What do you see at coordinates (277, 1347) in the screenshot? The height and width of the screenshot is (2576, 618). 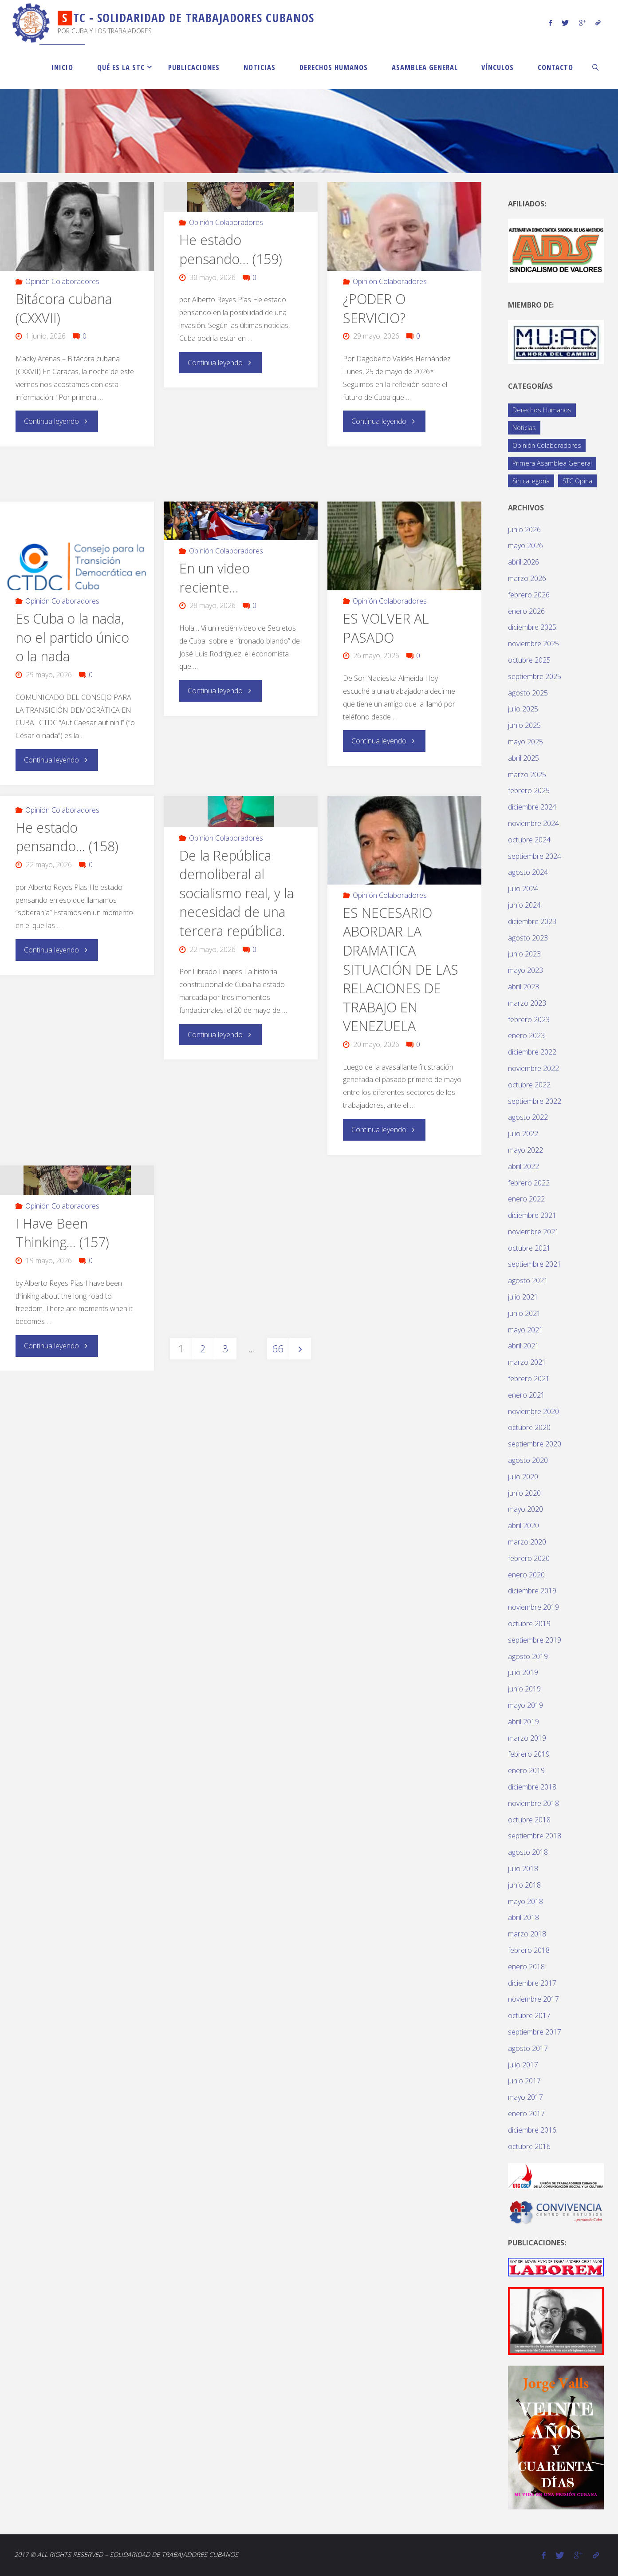 I see `66` at bounding box center [277, 1347].